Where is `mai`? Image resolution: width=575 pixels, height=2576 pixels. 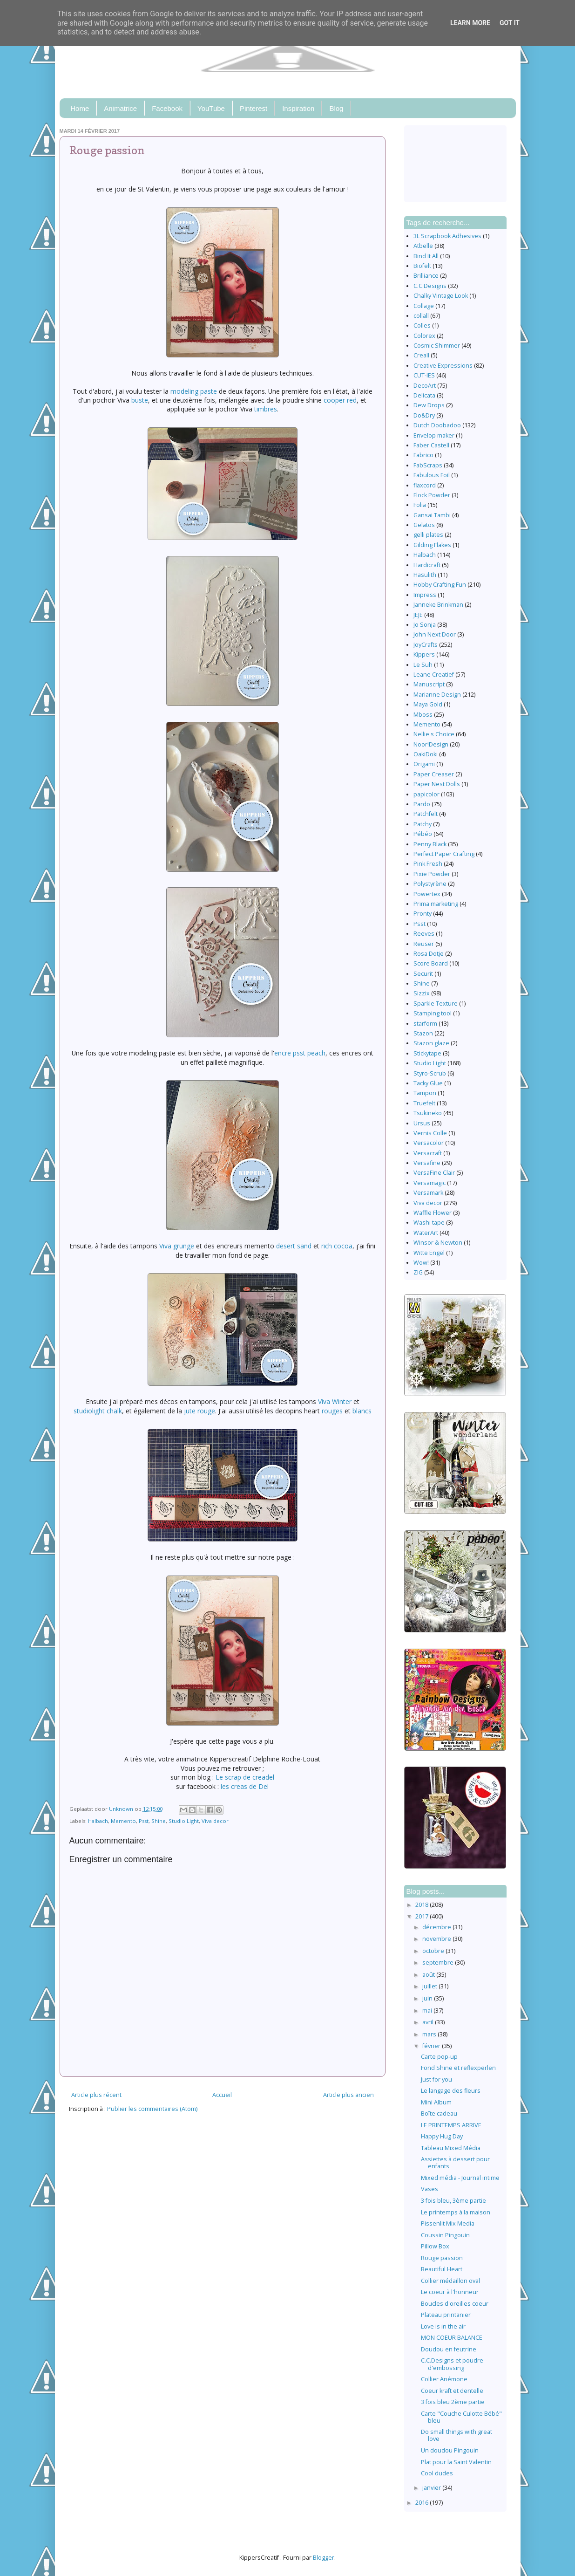
mai is located at coordinates (427, 2010).